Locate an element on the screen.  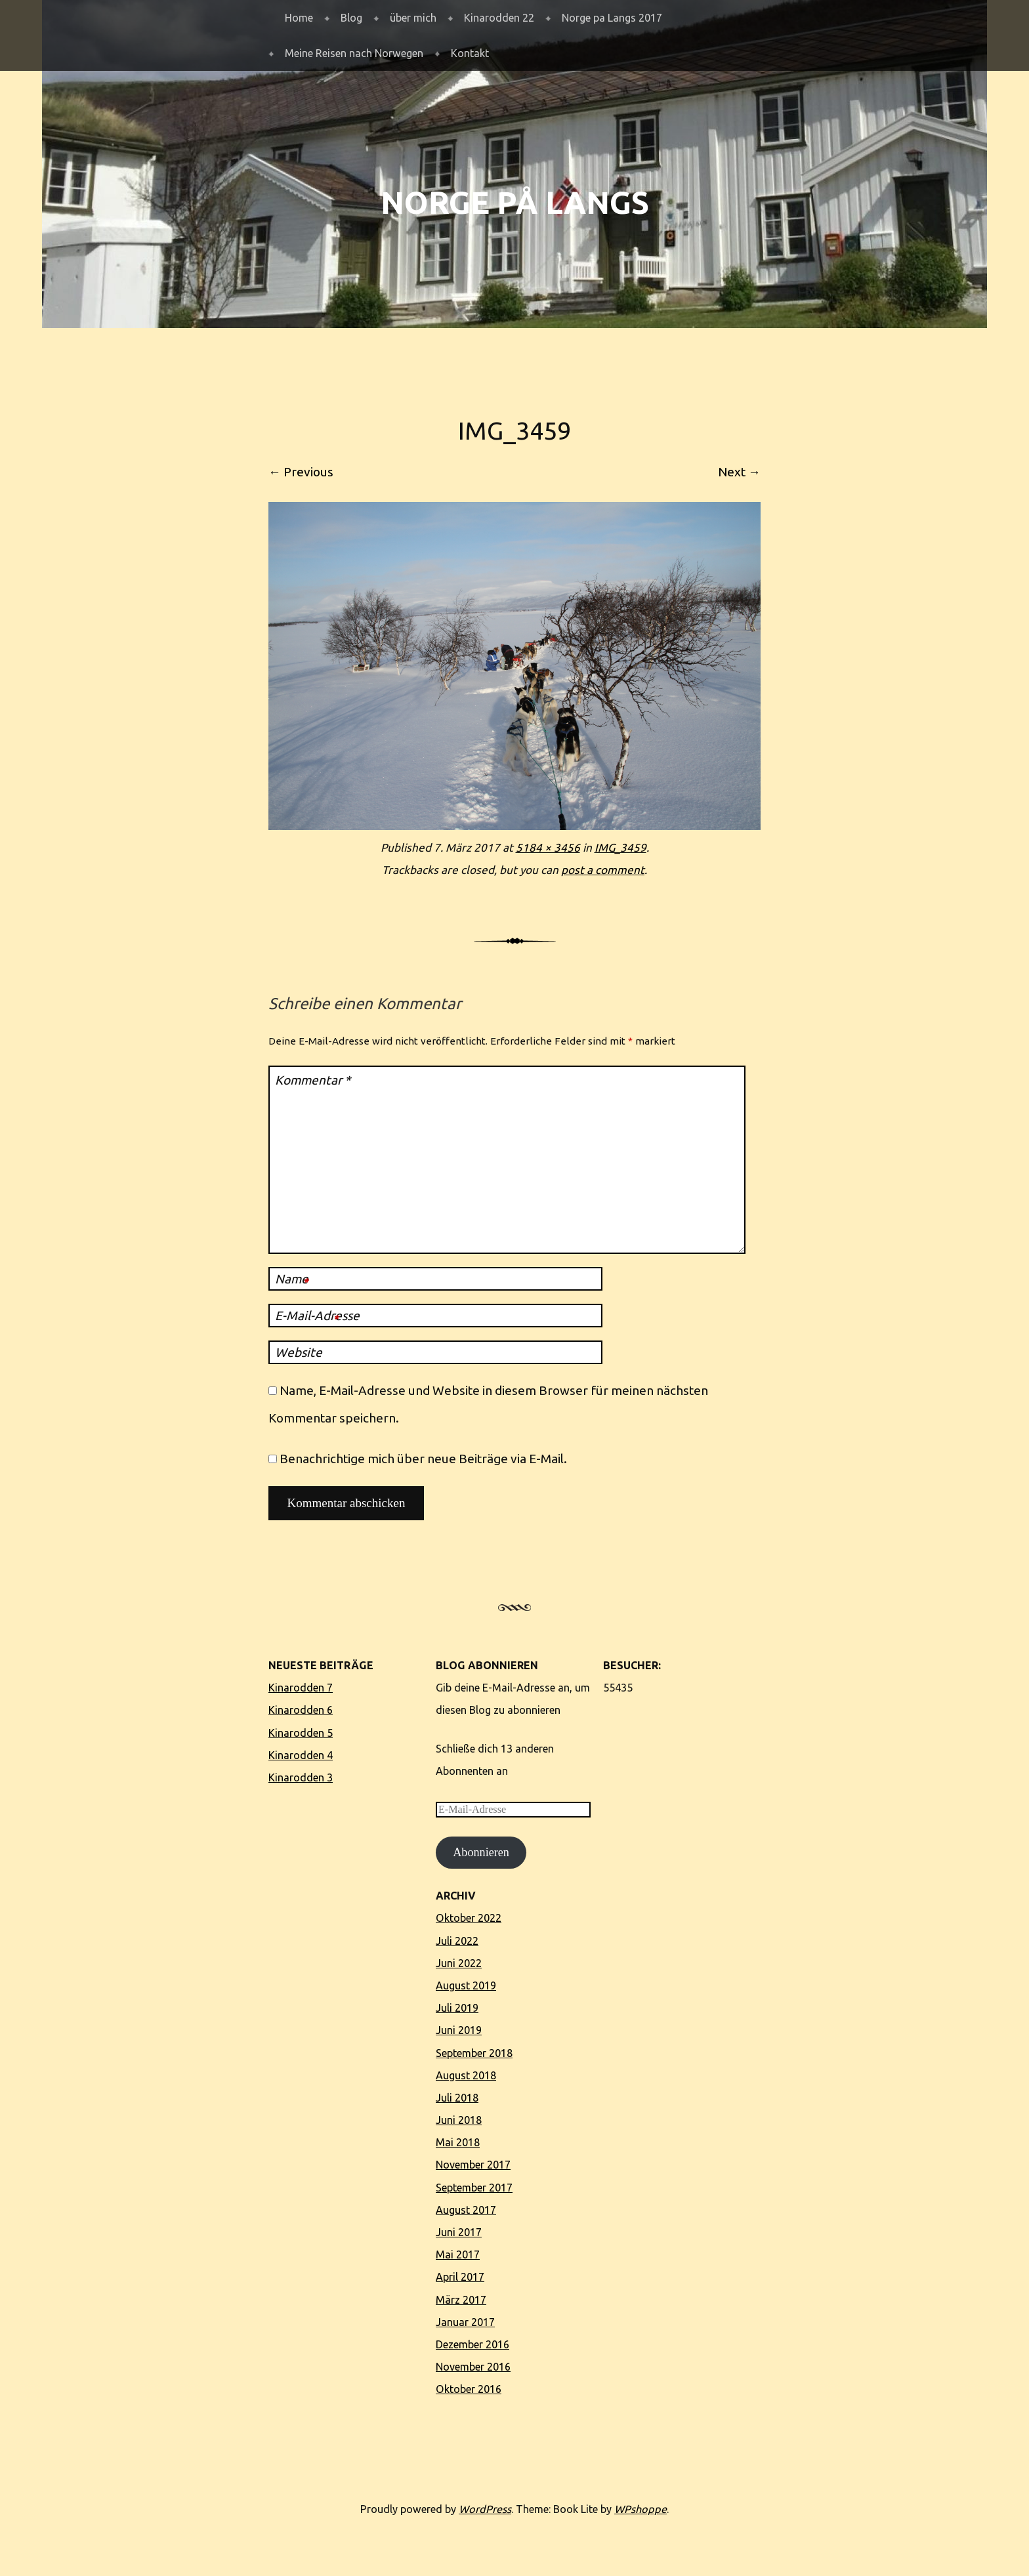
Juli 2022 is located at coordinates (457, 1941).